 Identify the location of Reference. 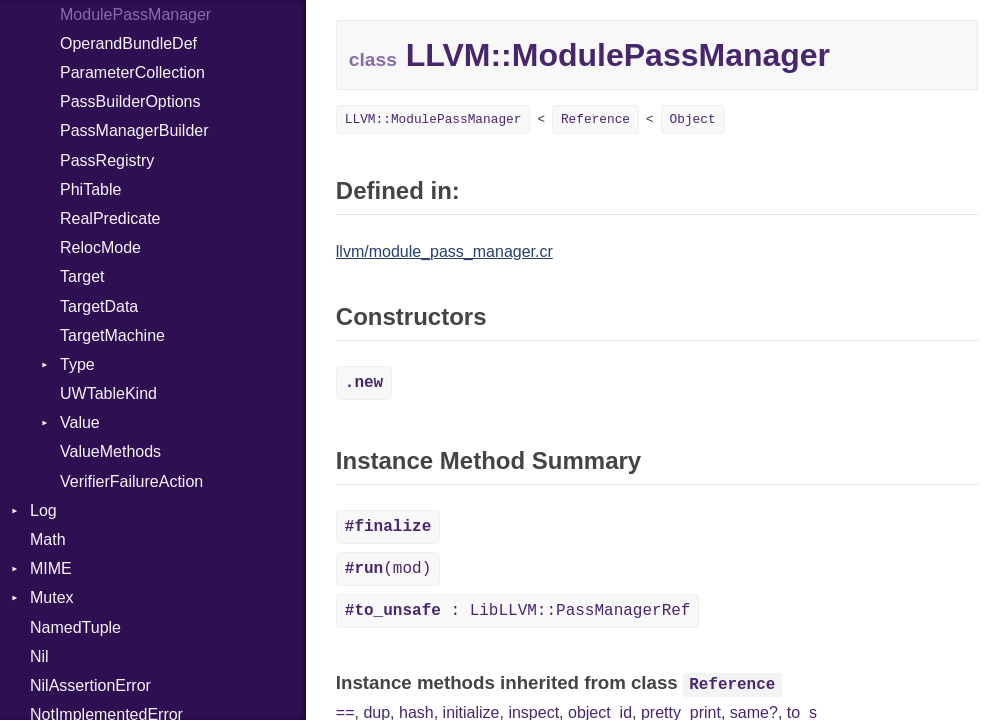
(595, 119).